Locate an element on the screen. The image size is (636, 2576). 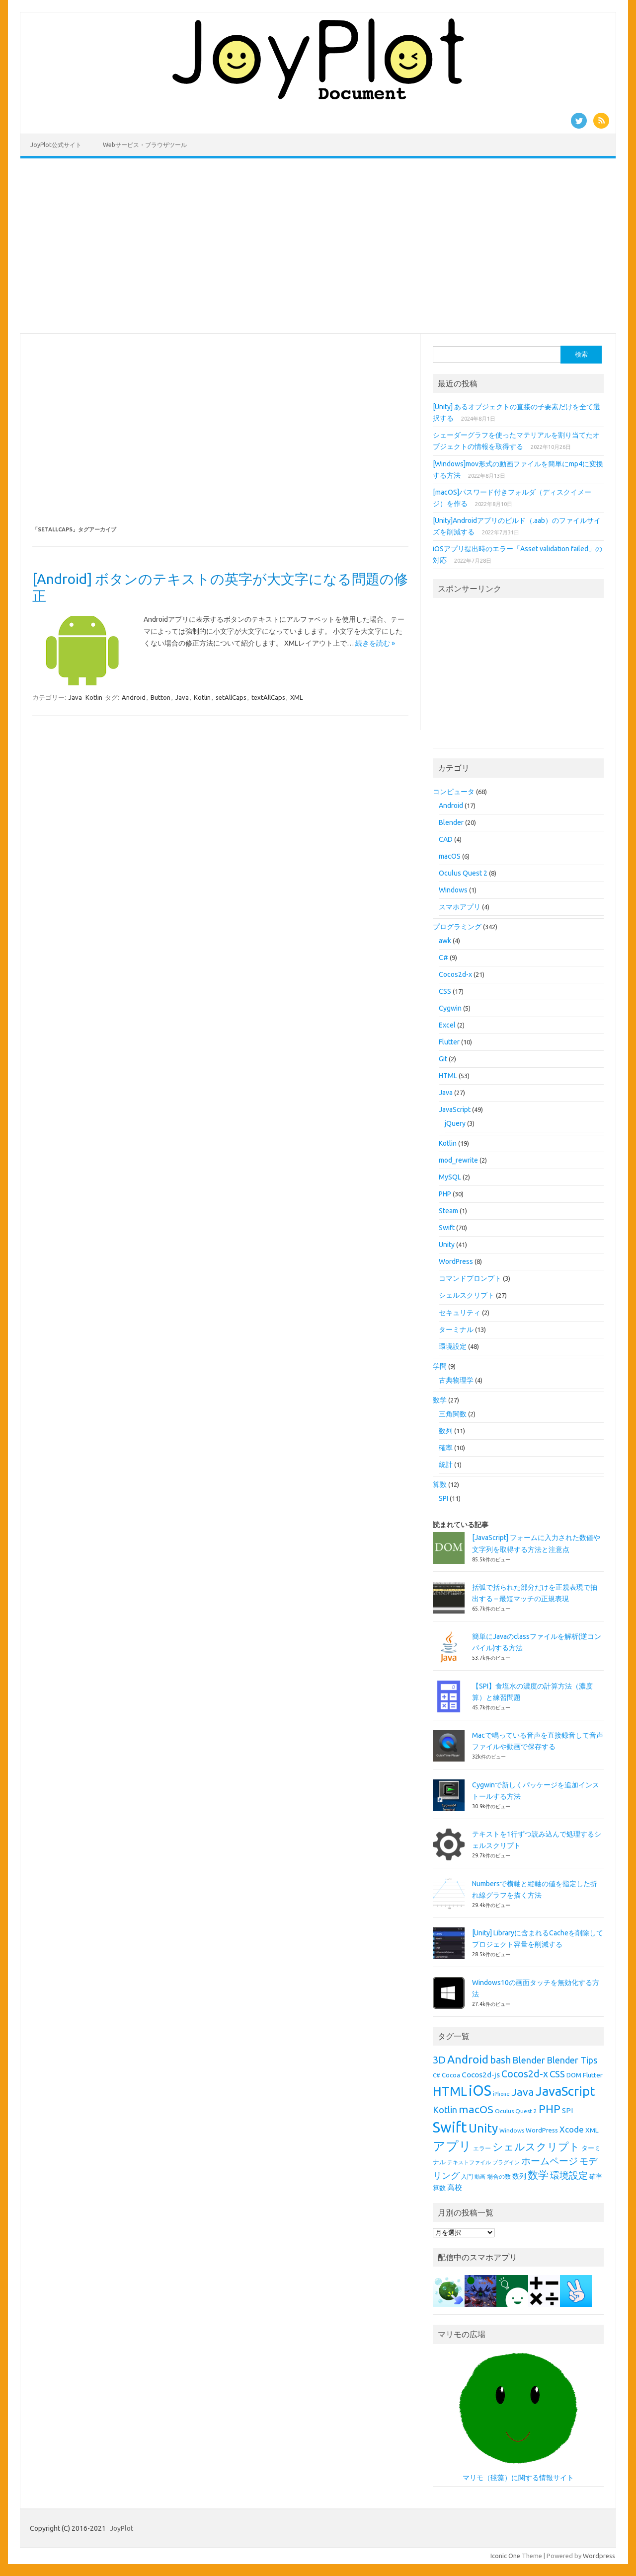
JavaScript [JavaScript (45個の項目)] is located at coordinates (565, 2091).